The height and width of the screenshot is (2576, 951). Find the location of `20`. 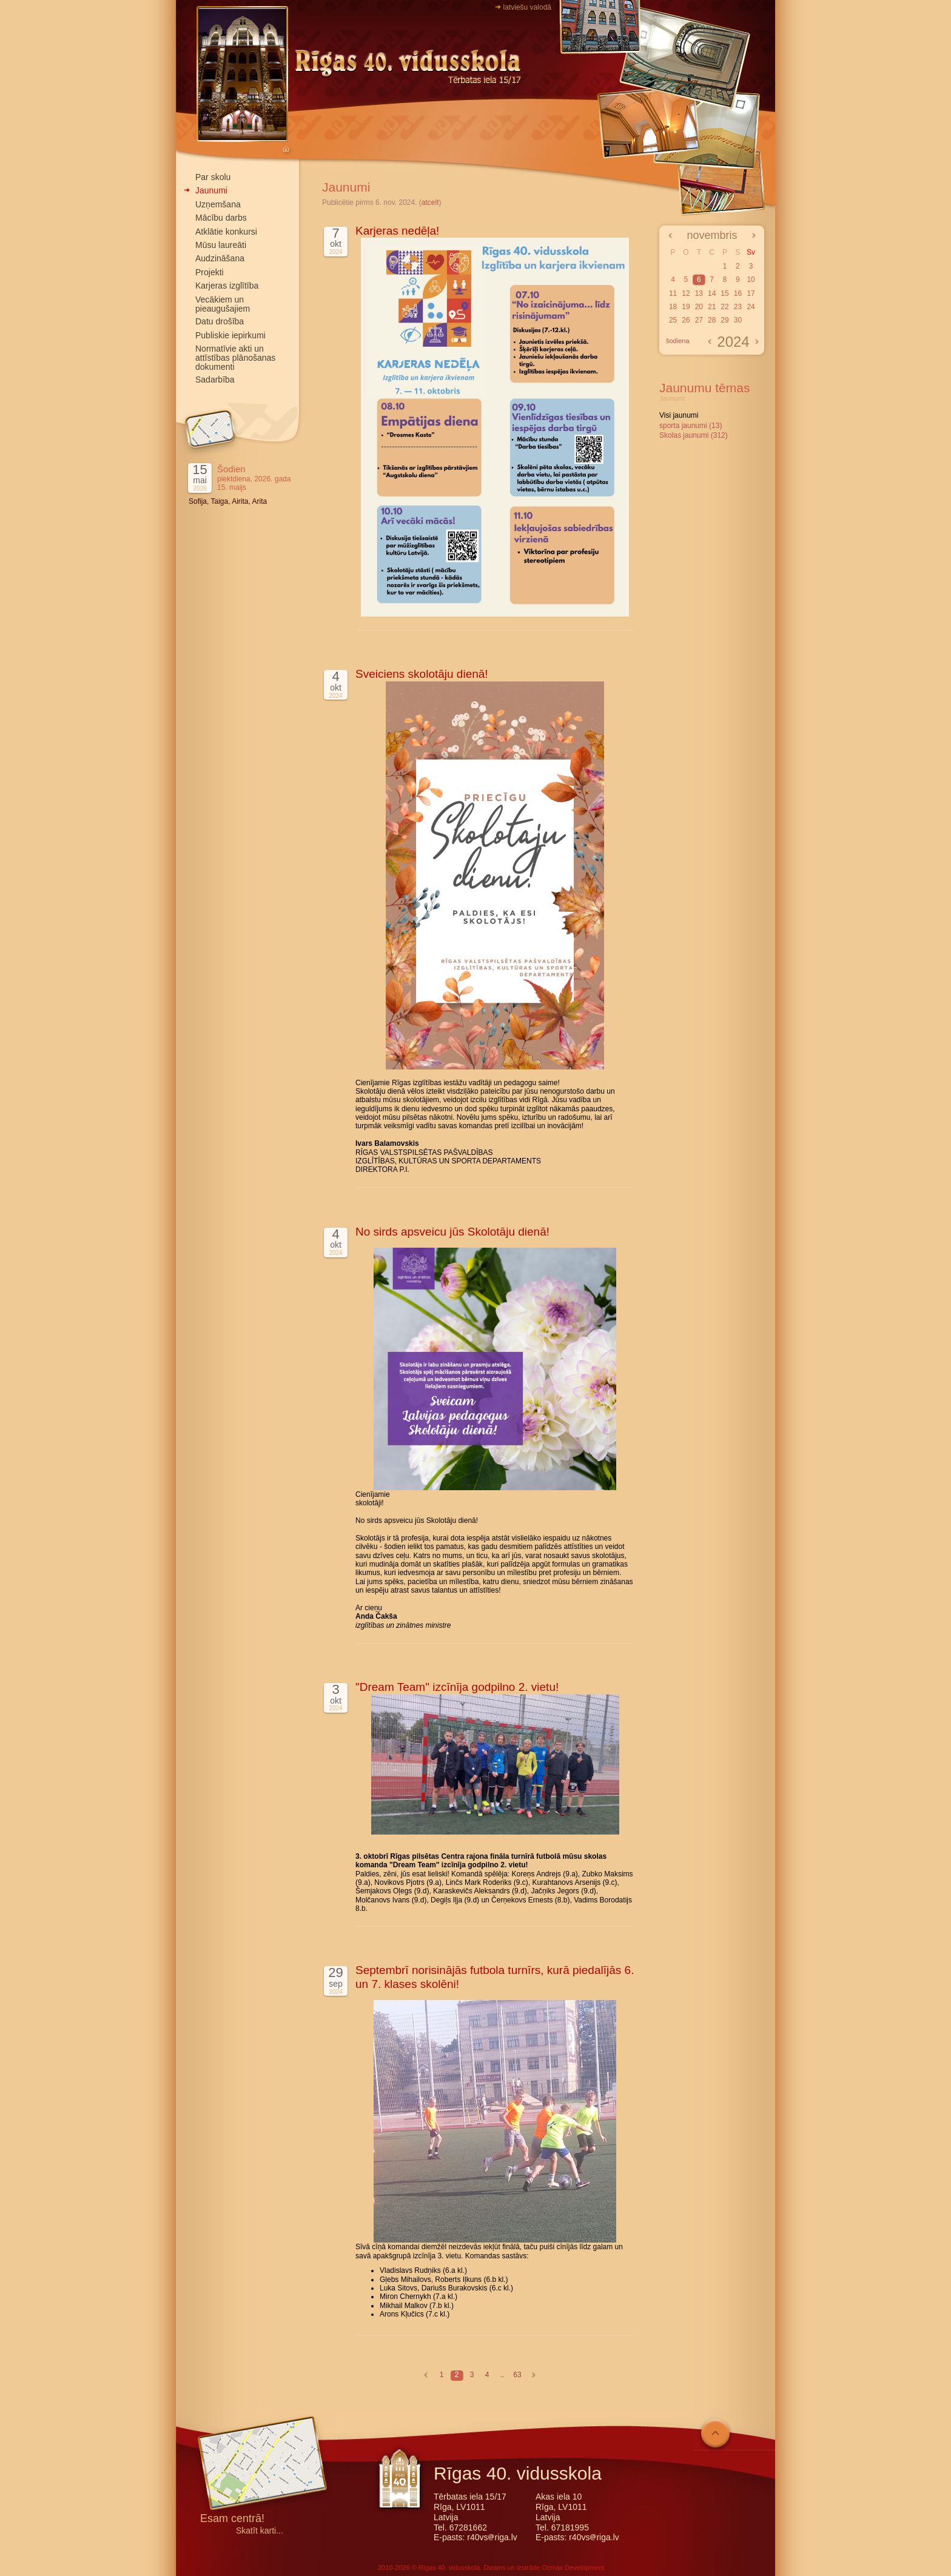

20 is located at coordinates (699, 307).